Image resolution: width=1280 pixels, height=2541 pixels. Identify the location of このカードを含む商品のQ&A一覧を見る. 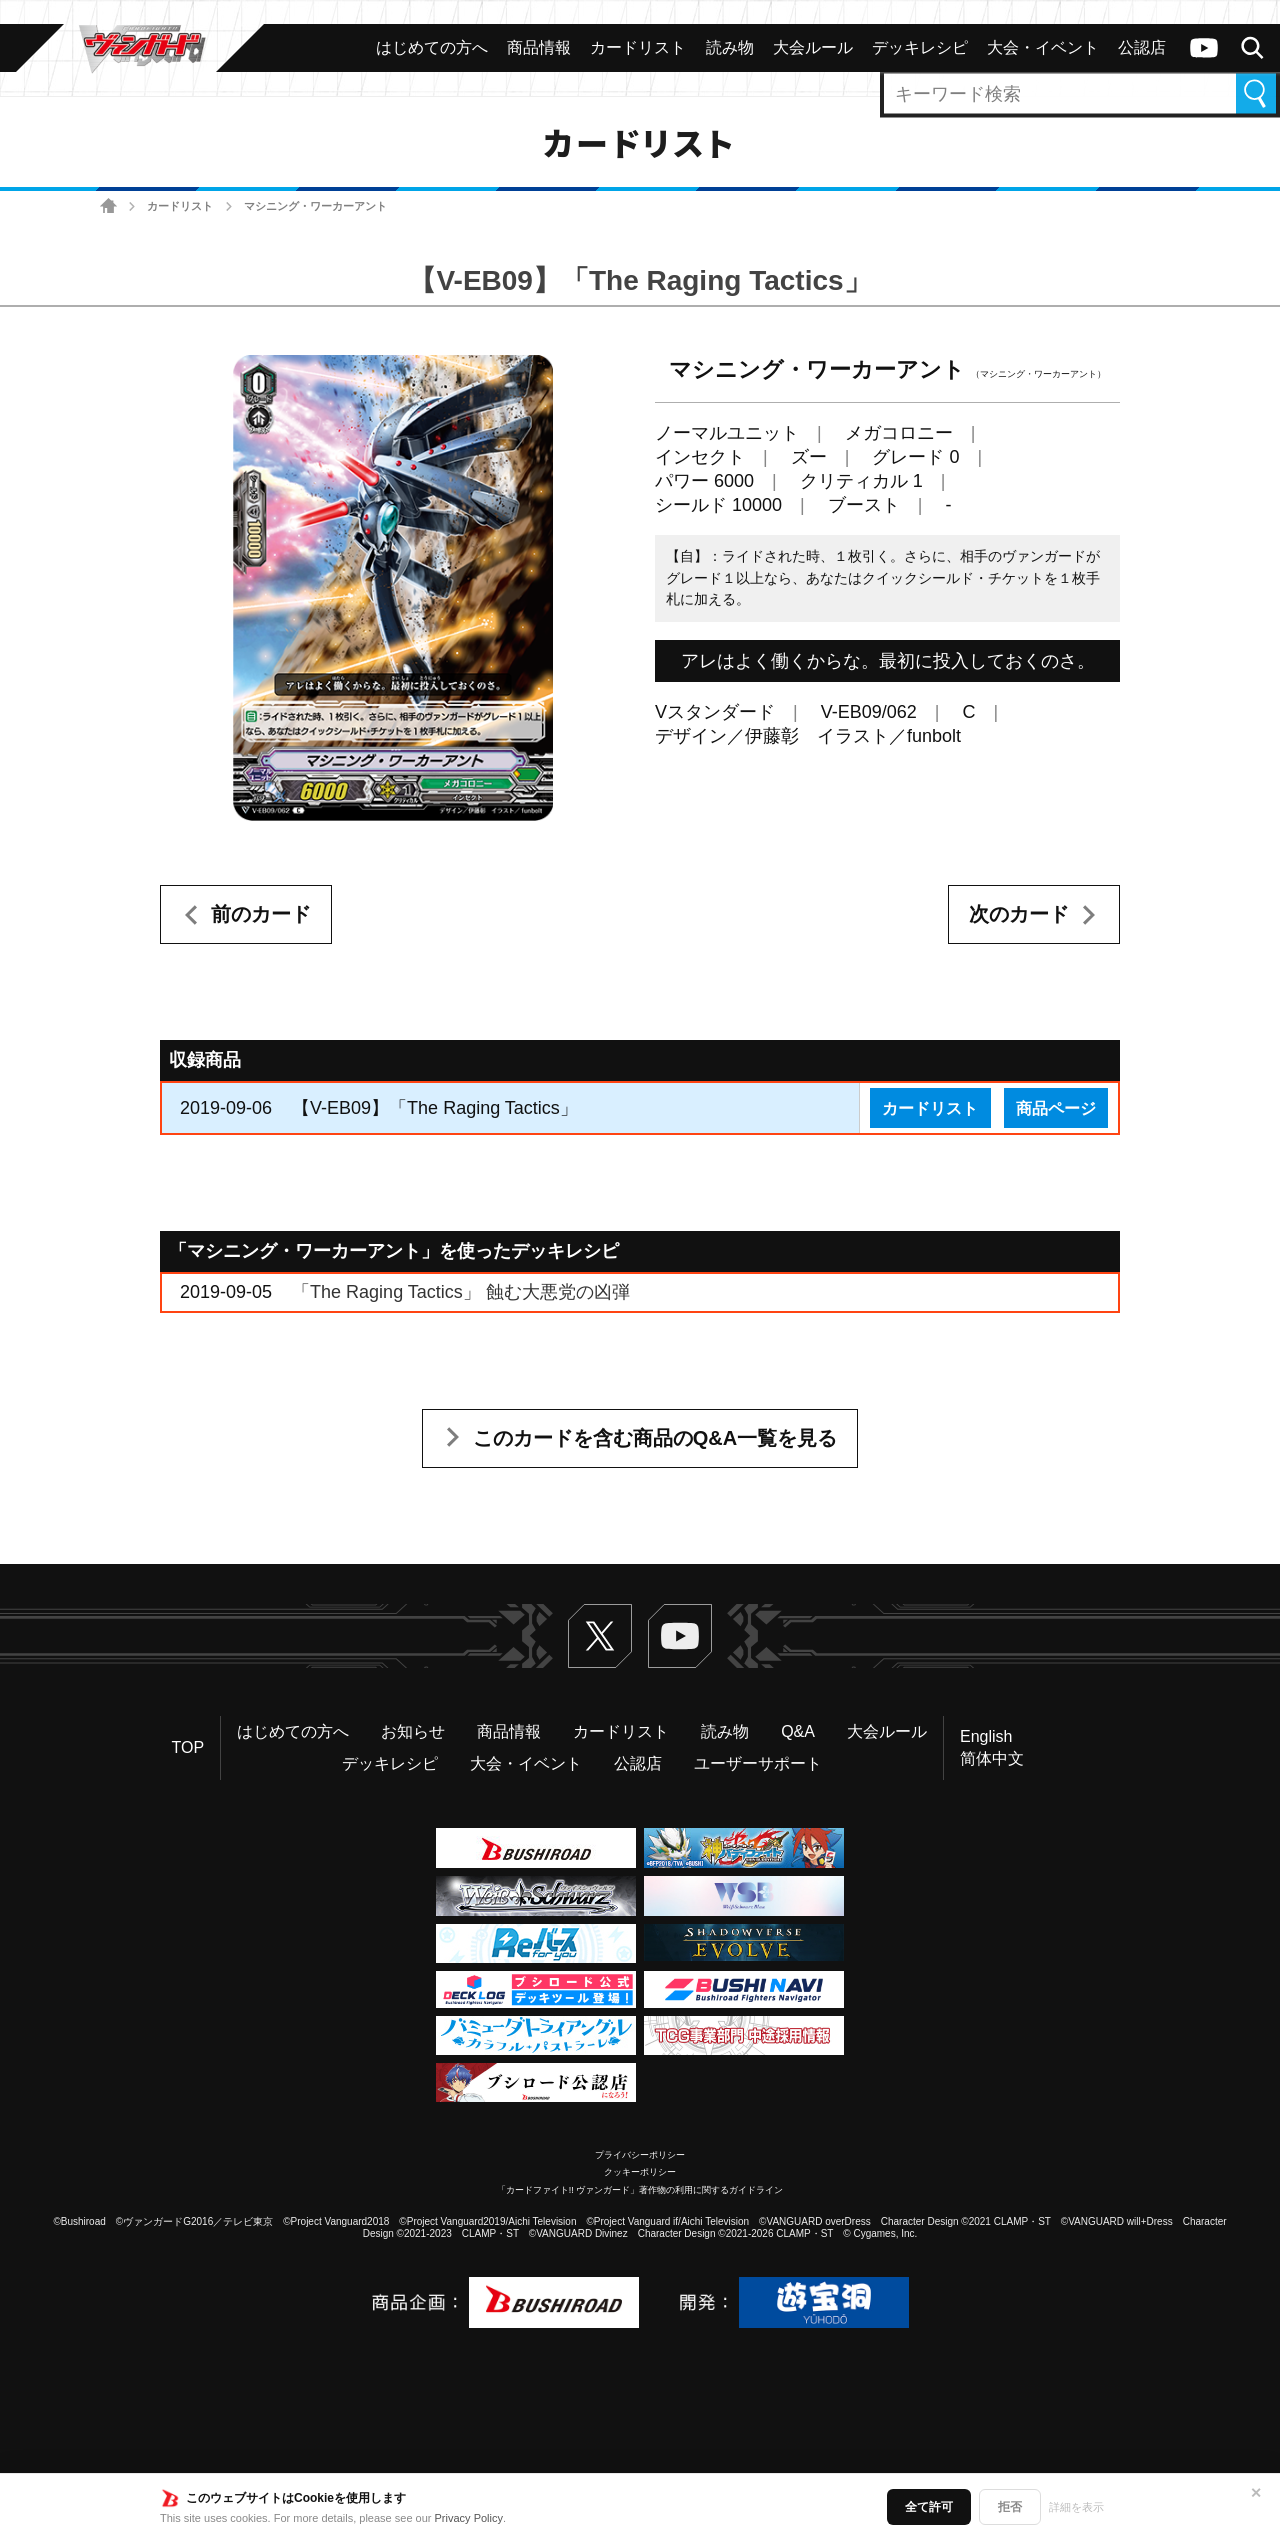
(655, 1438).